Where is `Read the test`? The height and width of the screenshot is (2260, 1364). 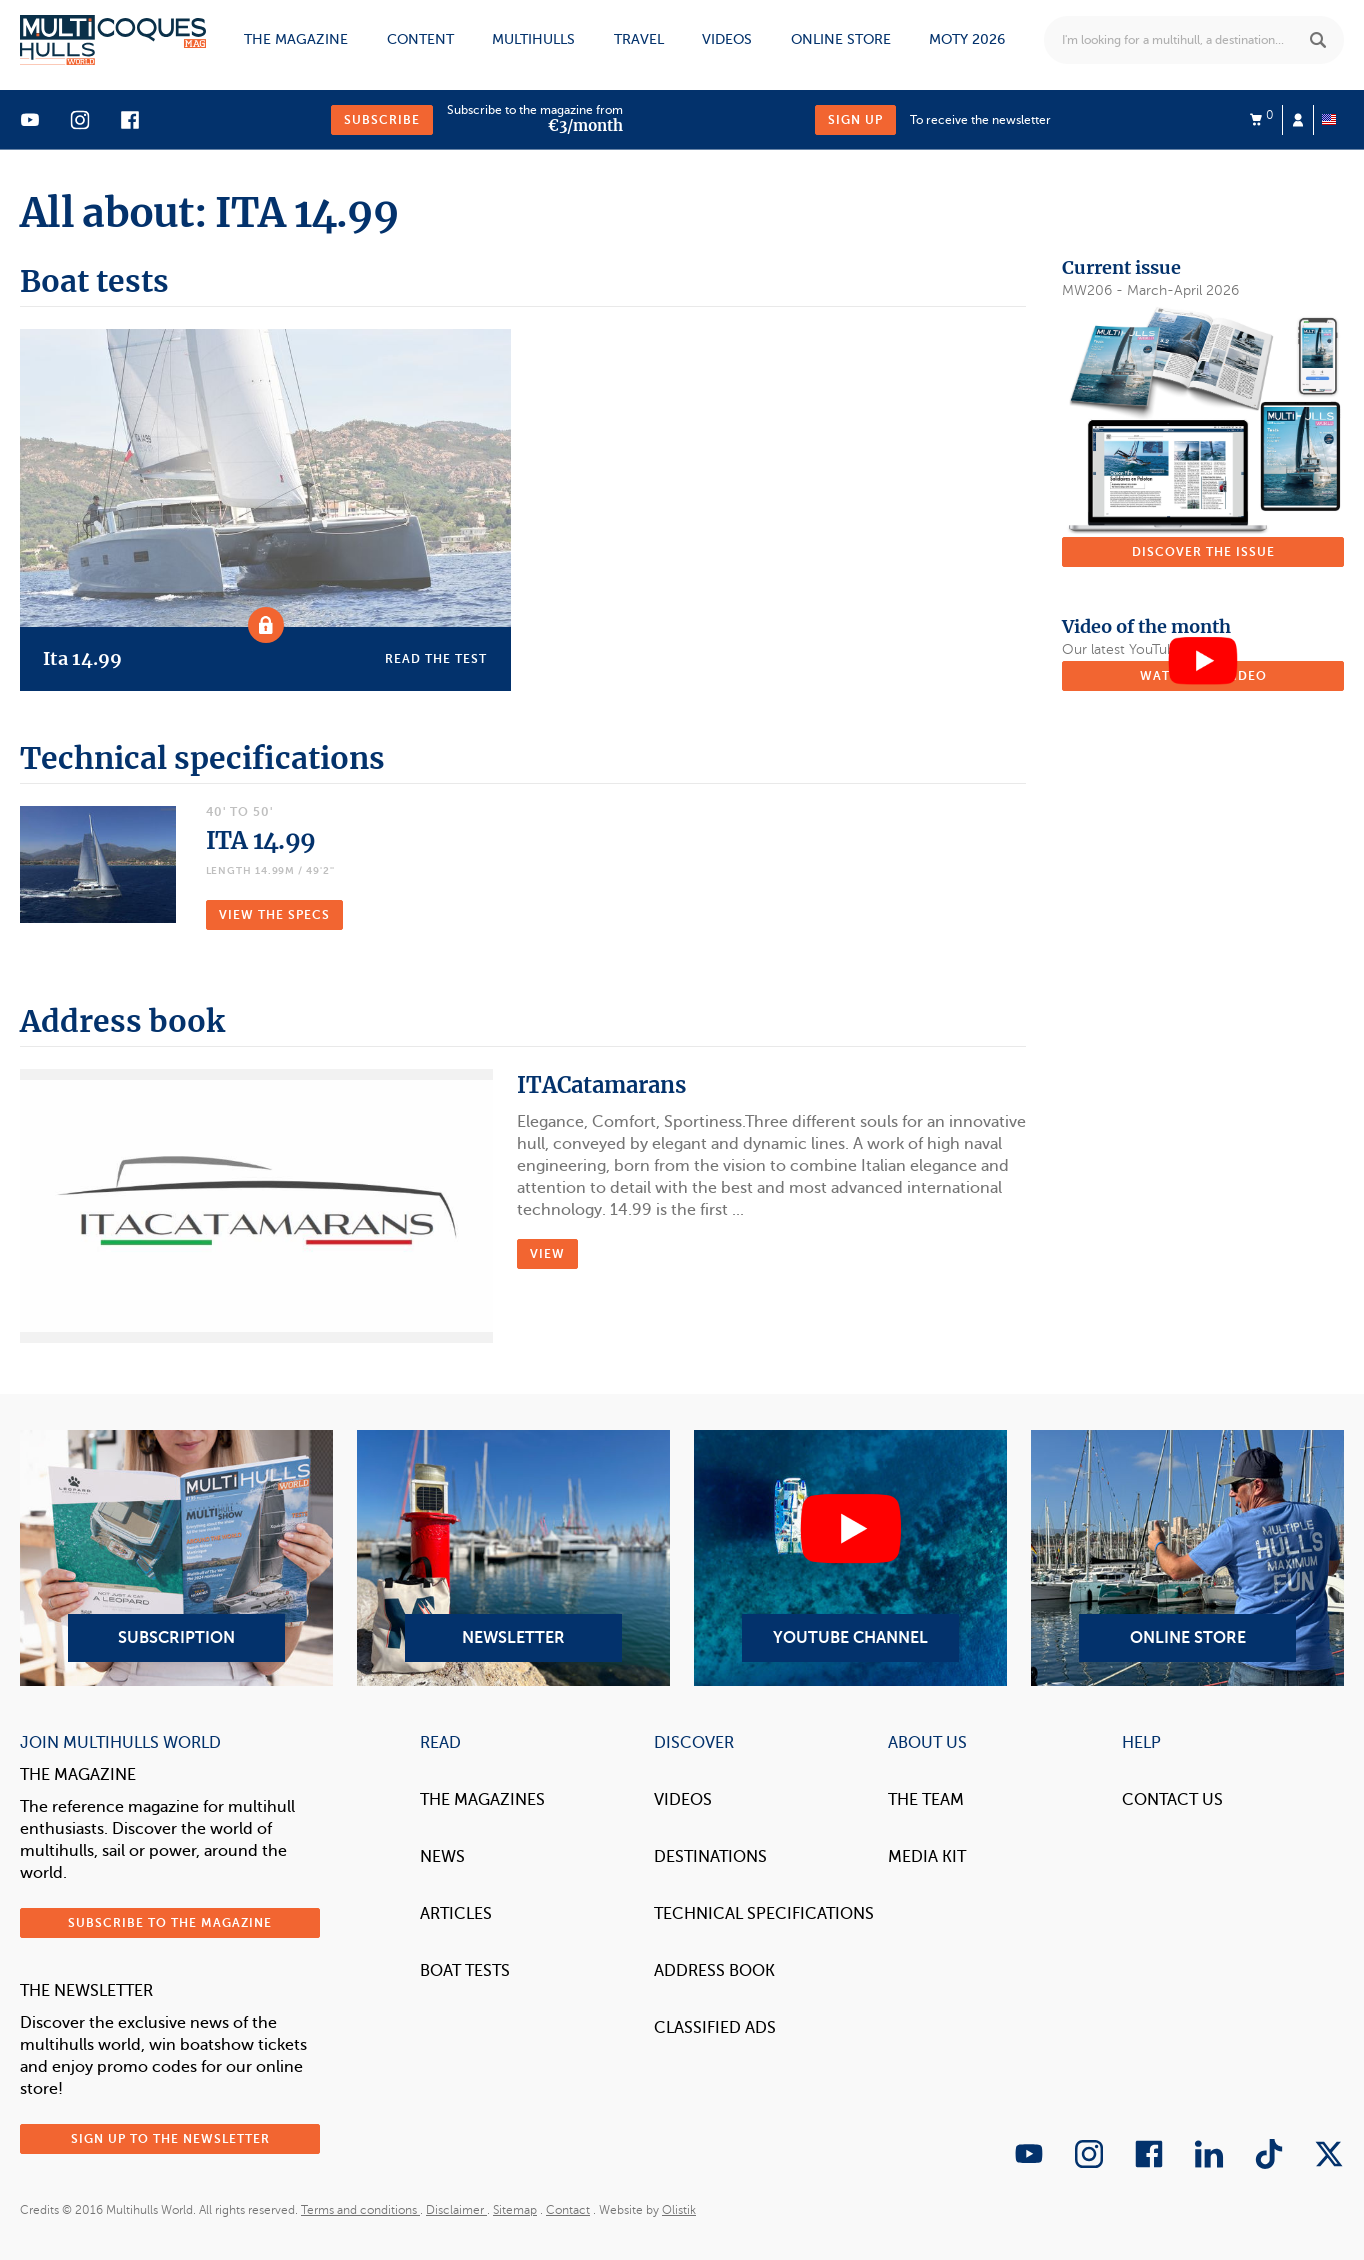 Read the test is located at coordinates (436, 659).